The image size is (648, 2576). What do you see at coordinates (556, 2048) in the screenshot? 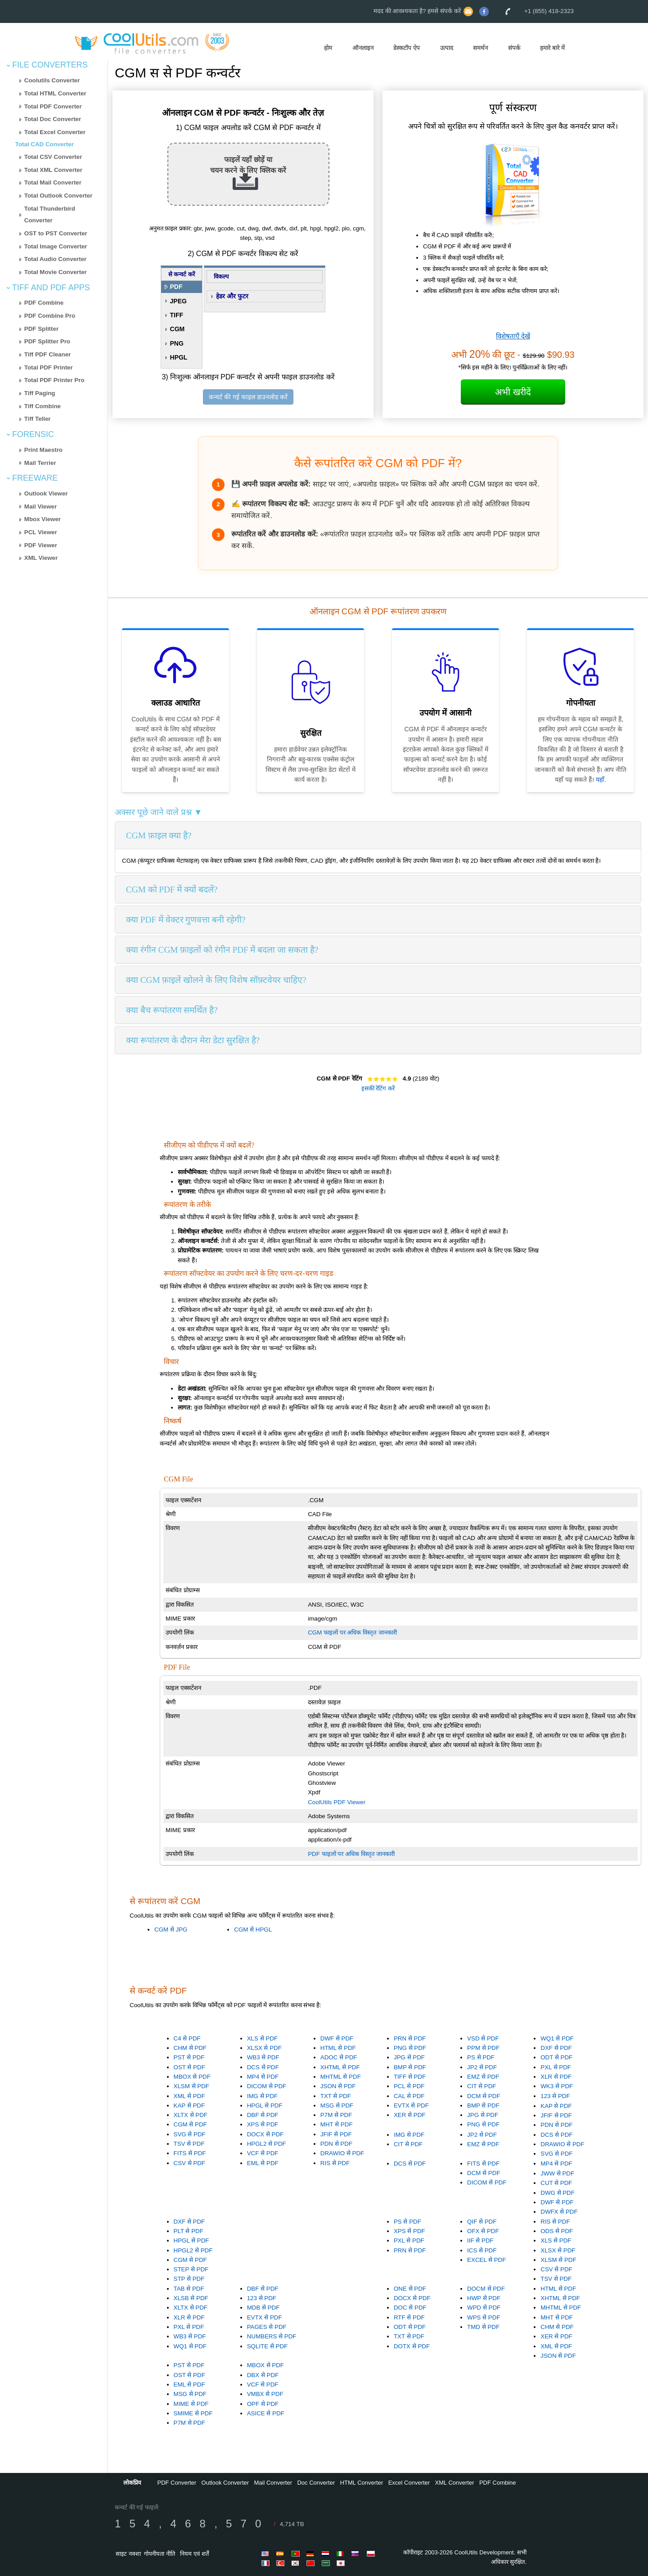
I see `DXF से PDF` at bounding box center [556, 2048].